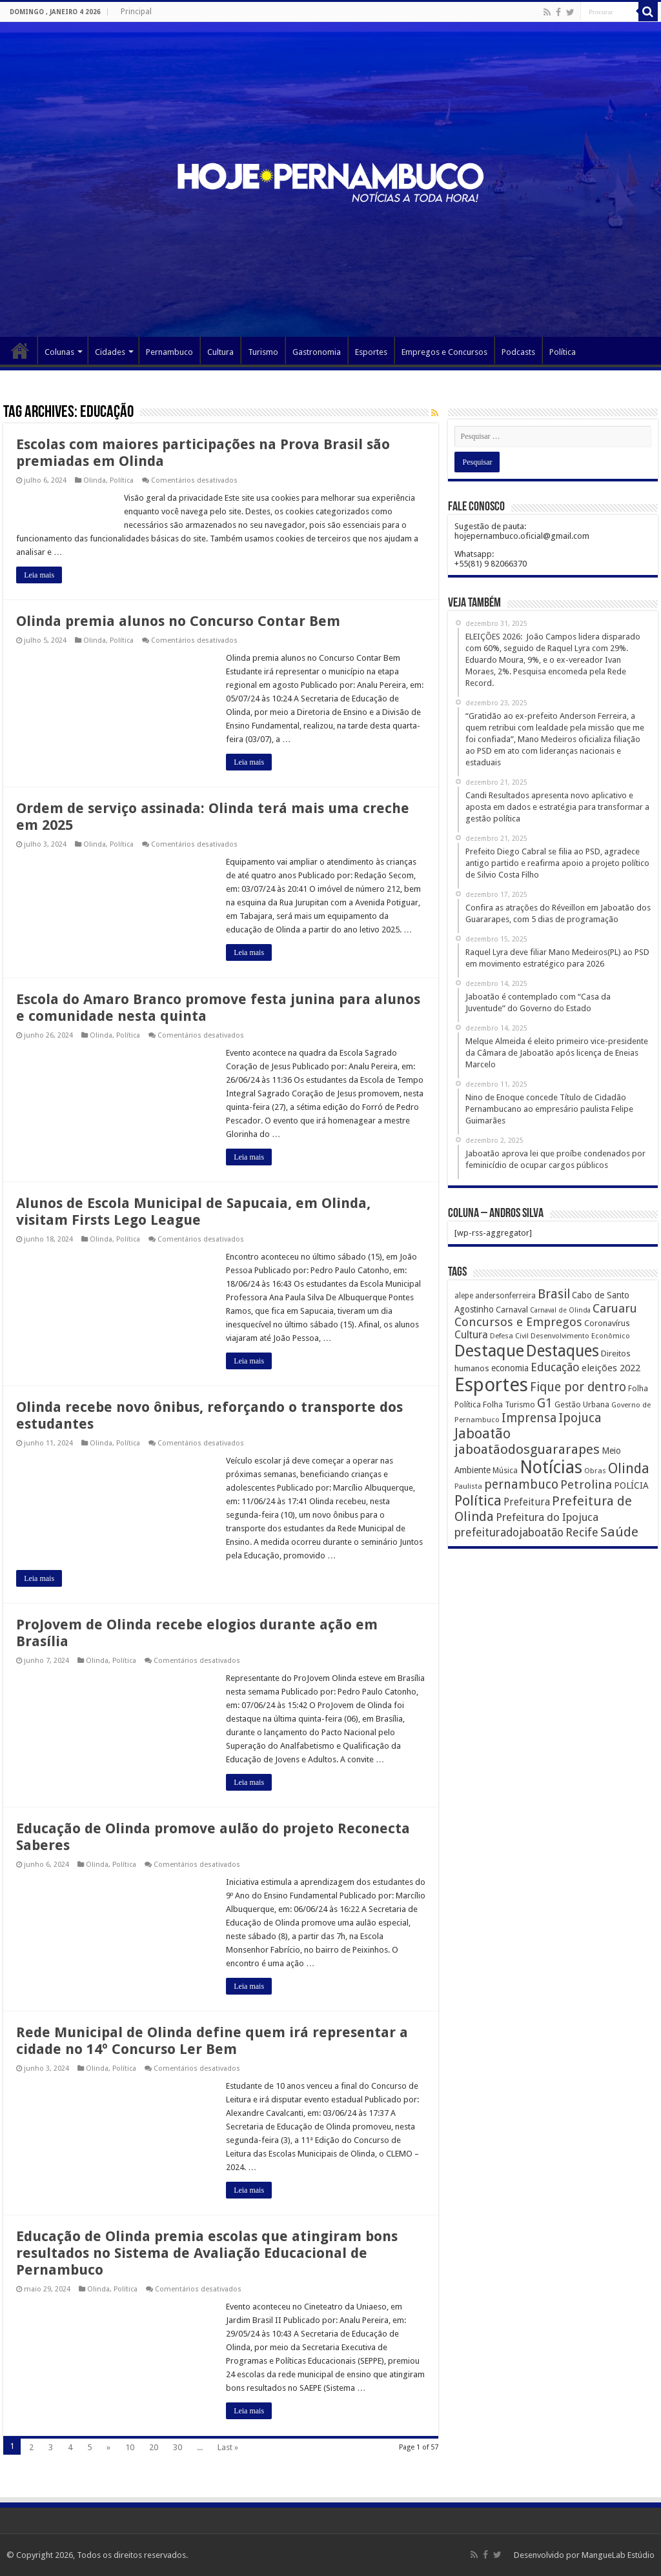 The height and width of the screenshot is (2576, 661). Describe the element at coordinates (512, 1309) in the screenshot. I see `Carnaval [Carnaval (195 itens)]` at that location.